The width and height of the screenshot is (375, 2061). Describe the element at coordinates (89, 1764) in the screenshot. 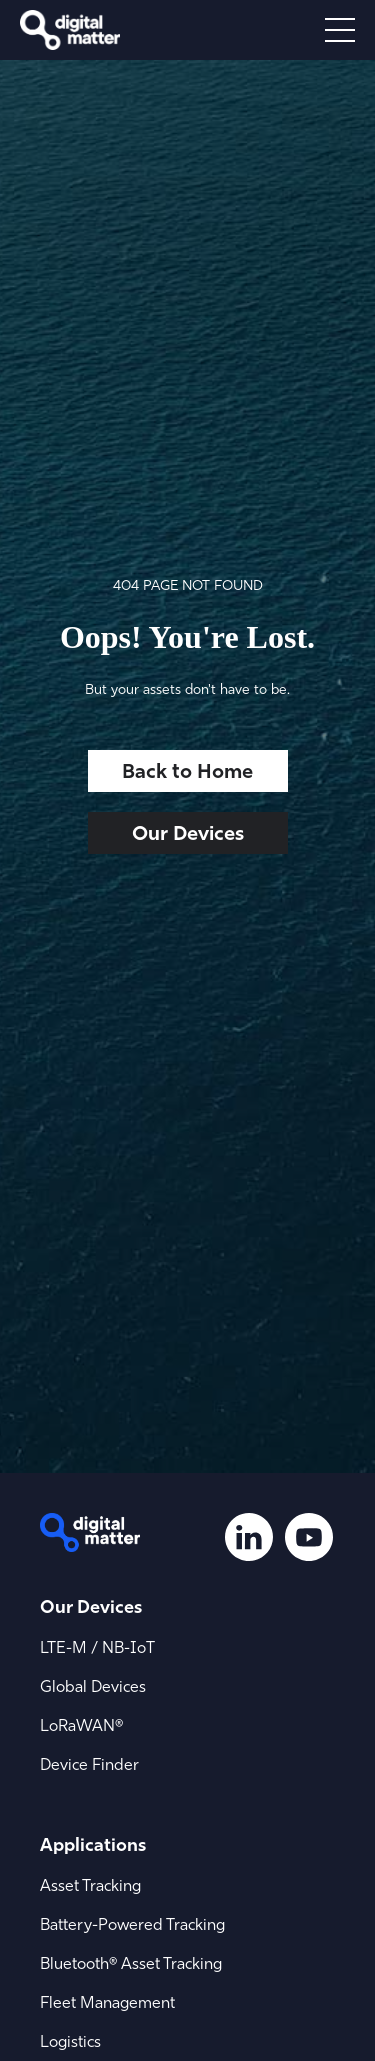

I see `Device Finder [menuitem]` at that location.